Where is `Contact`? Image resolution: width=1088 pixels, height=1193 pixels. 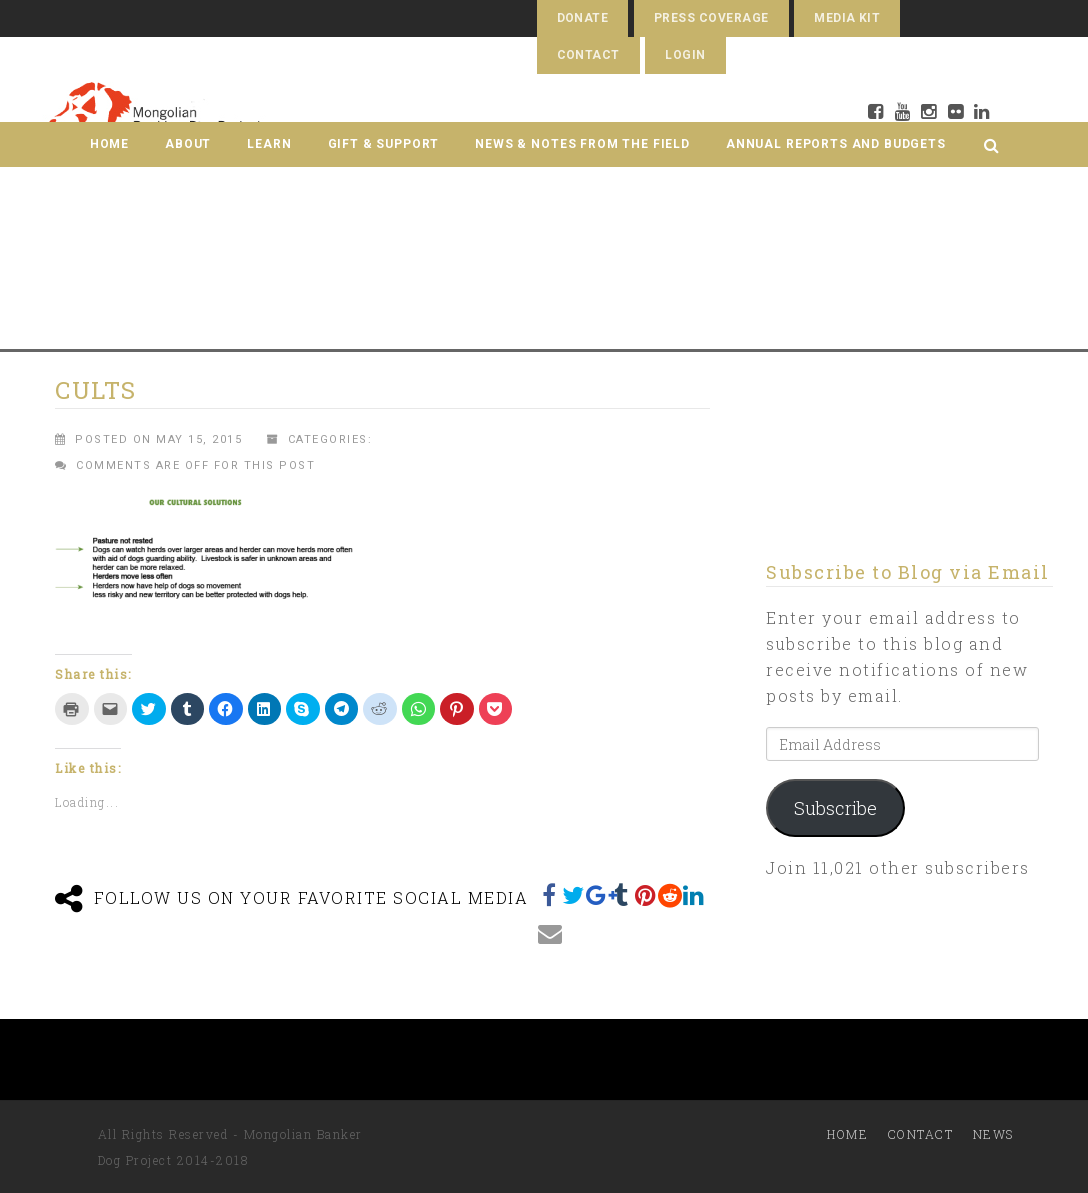 Contact is located at coordinates (588, 55).